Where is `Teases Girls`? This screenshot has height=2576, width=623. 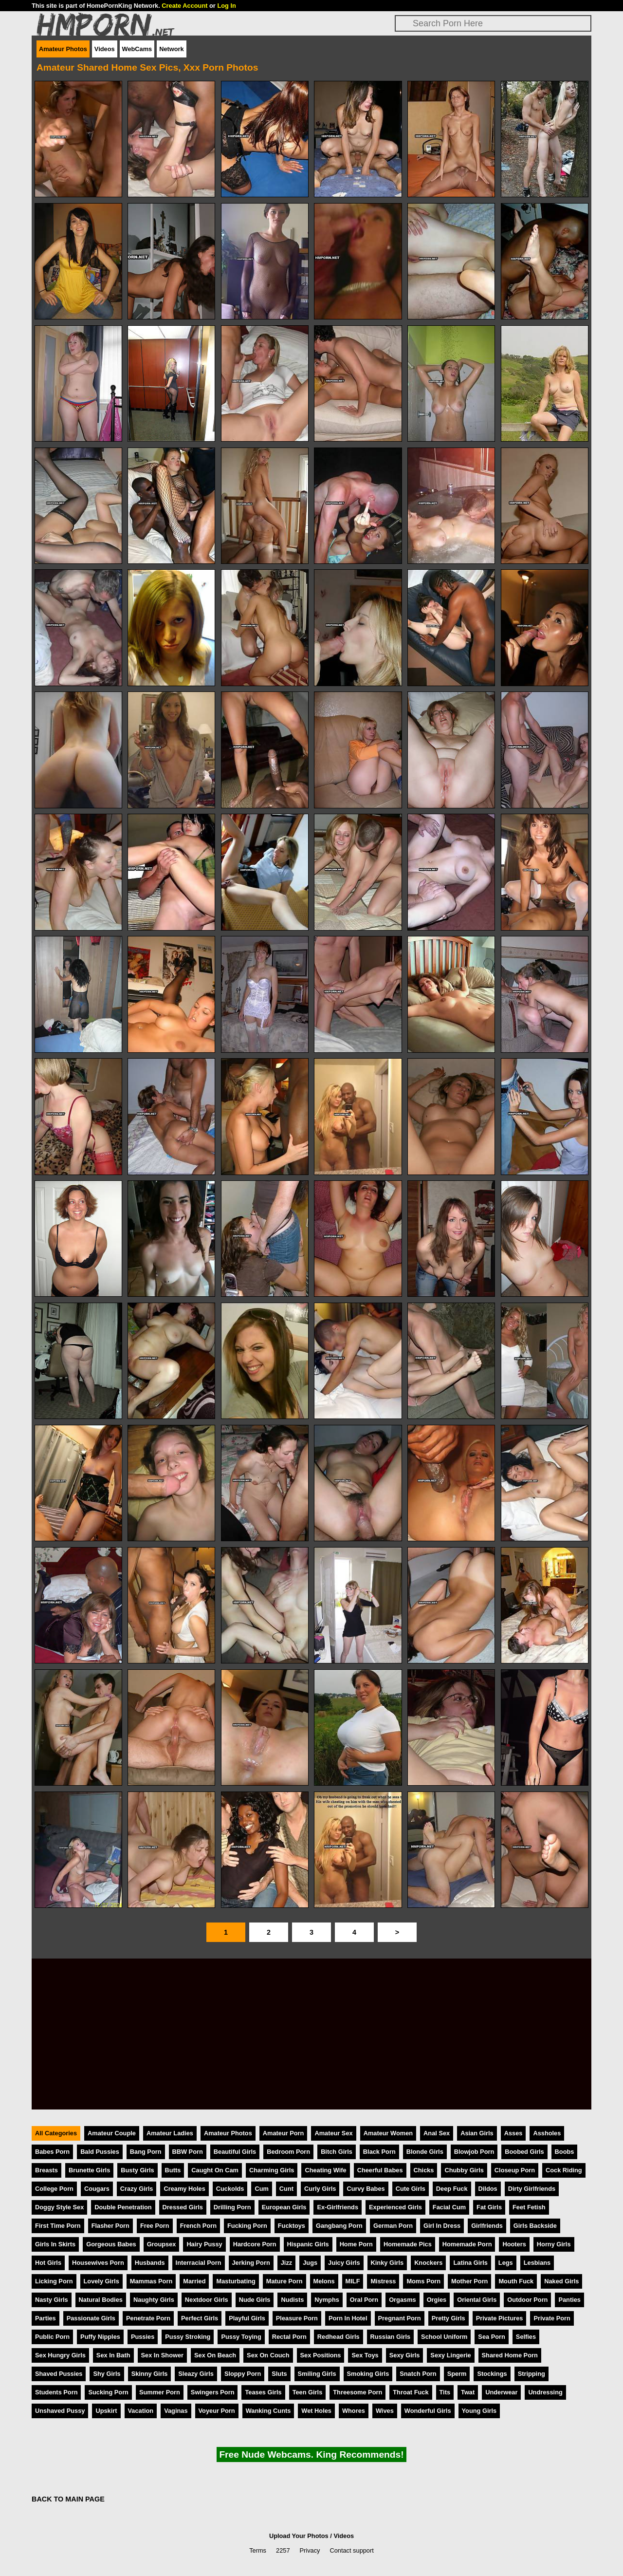
Teases Girls is located at coordinates (263, 2392).